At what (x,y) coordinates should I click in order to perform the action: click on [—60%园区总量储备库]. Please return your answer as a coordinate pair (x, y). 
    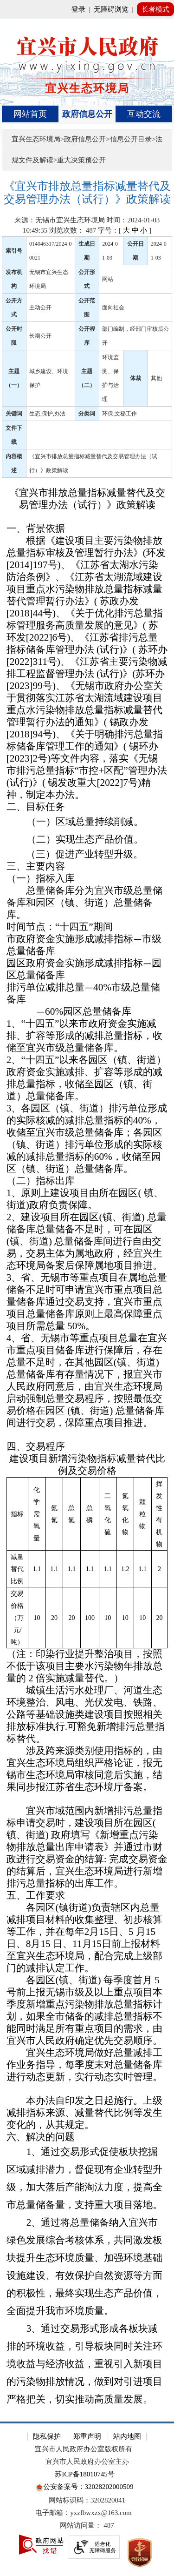
    Looking at the image, I should click on (87, 1012).